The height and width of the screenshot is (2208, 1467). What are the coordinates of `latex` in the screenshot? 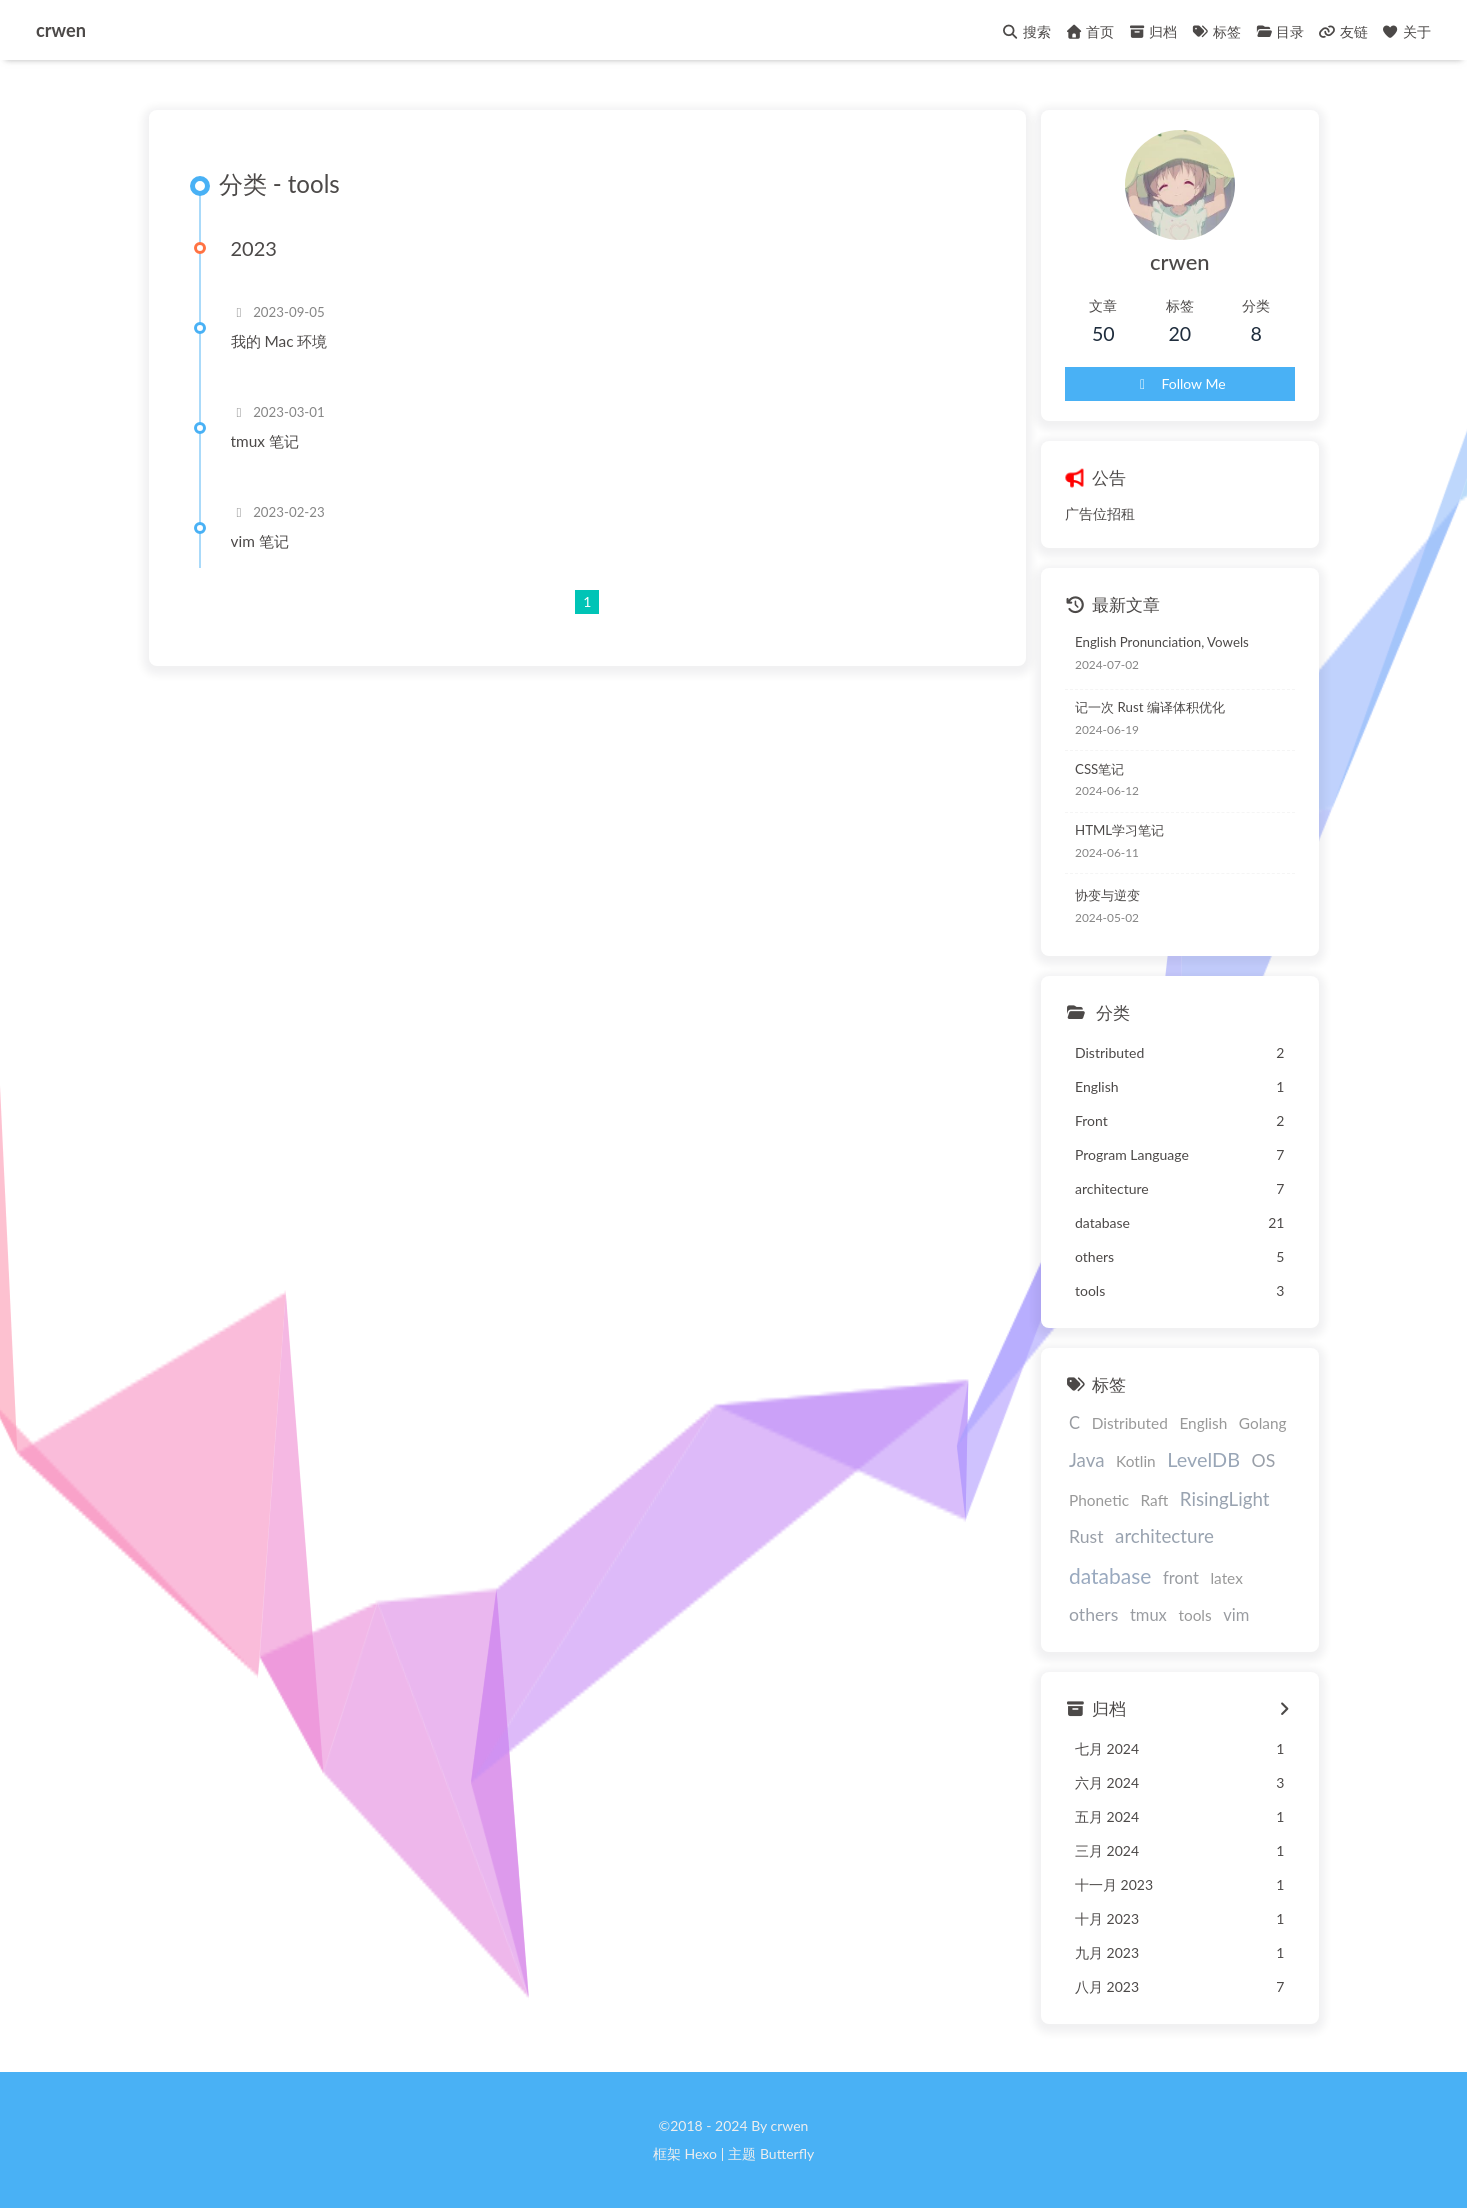 It's located at (1226, 1578).